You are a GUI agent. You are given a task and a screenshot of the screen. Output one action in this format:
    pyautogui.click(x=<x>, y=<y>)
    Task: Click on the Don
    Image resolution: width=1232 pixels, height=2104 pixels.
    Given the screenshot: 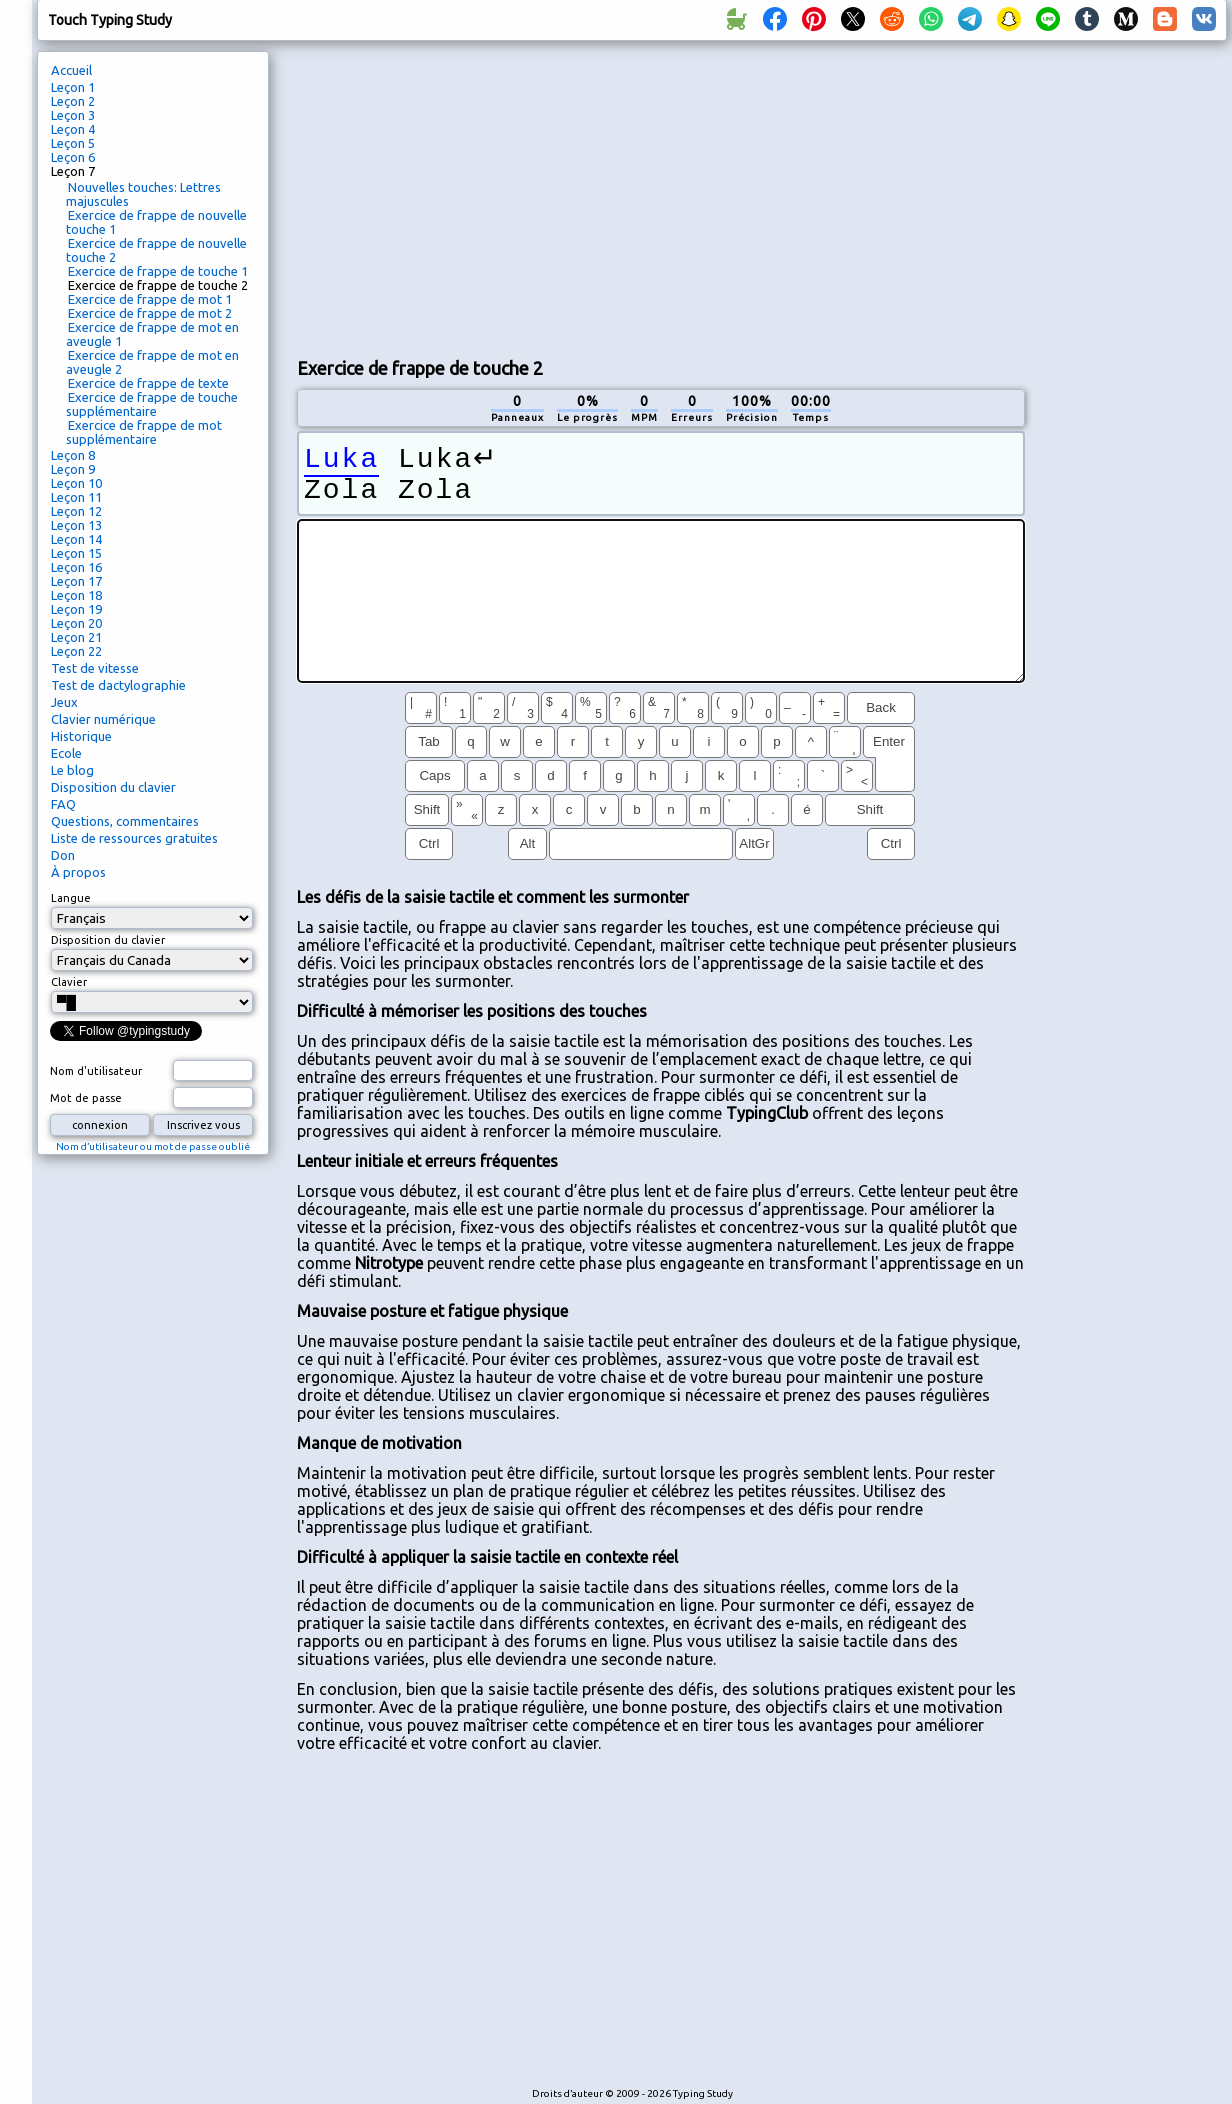 What is the action you would take?
    pyautogui.click(x=63, y=855)
    